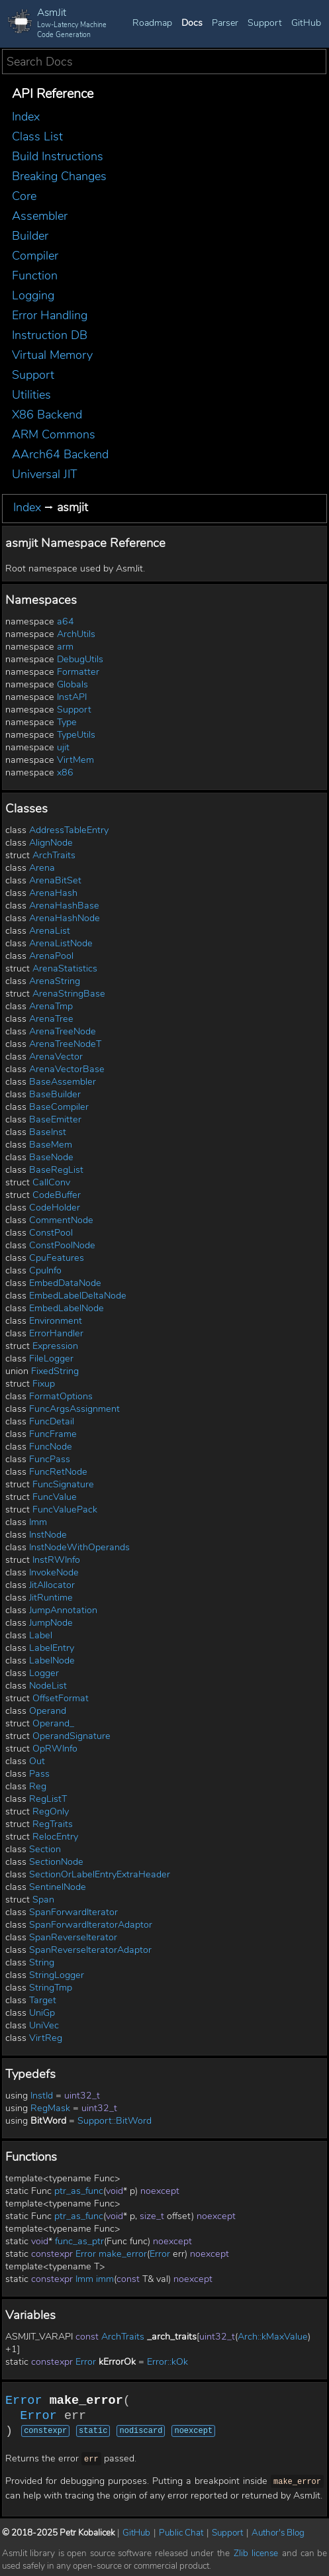 This screenshot has width=329, height=2576. I want to click on EmbedDataNode, so click(65, 1283).